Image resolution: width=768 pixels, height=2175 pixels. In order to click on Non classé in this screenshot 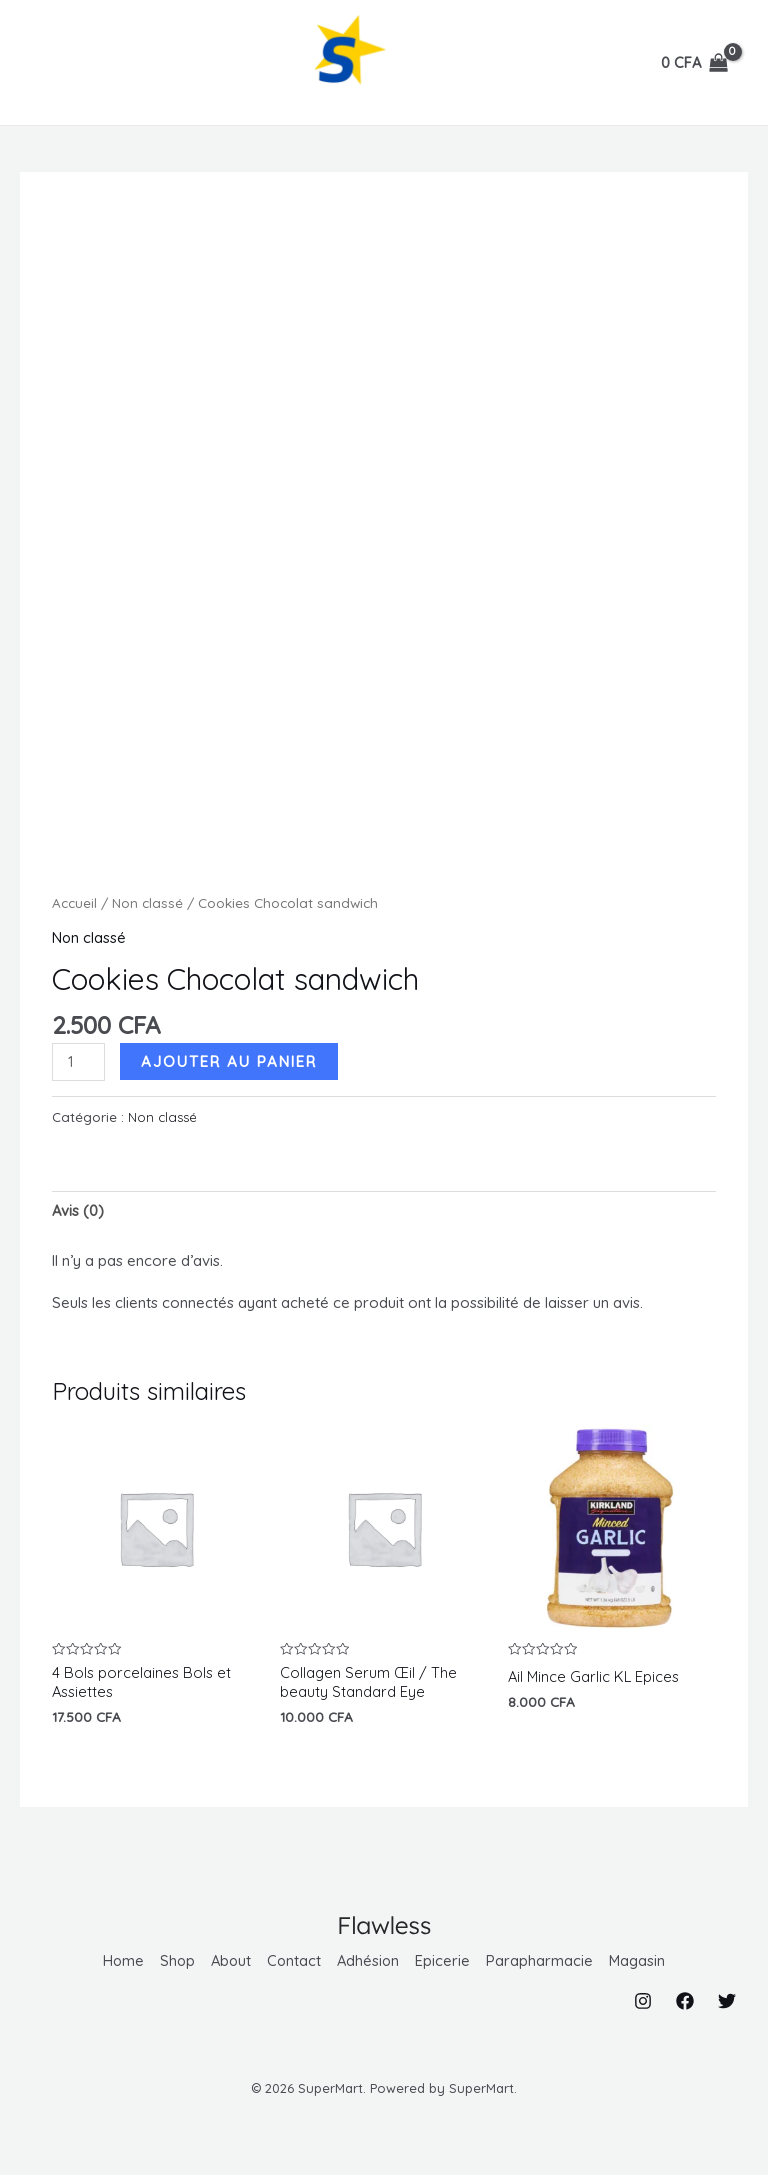, I will do `click(148, 902)`.